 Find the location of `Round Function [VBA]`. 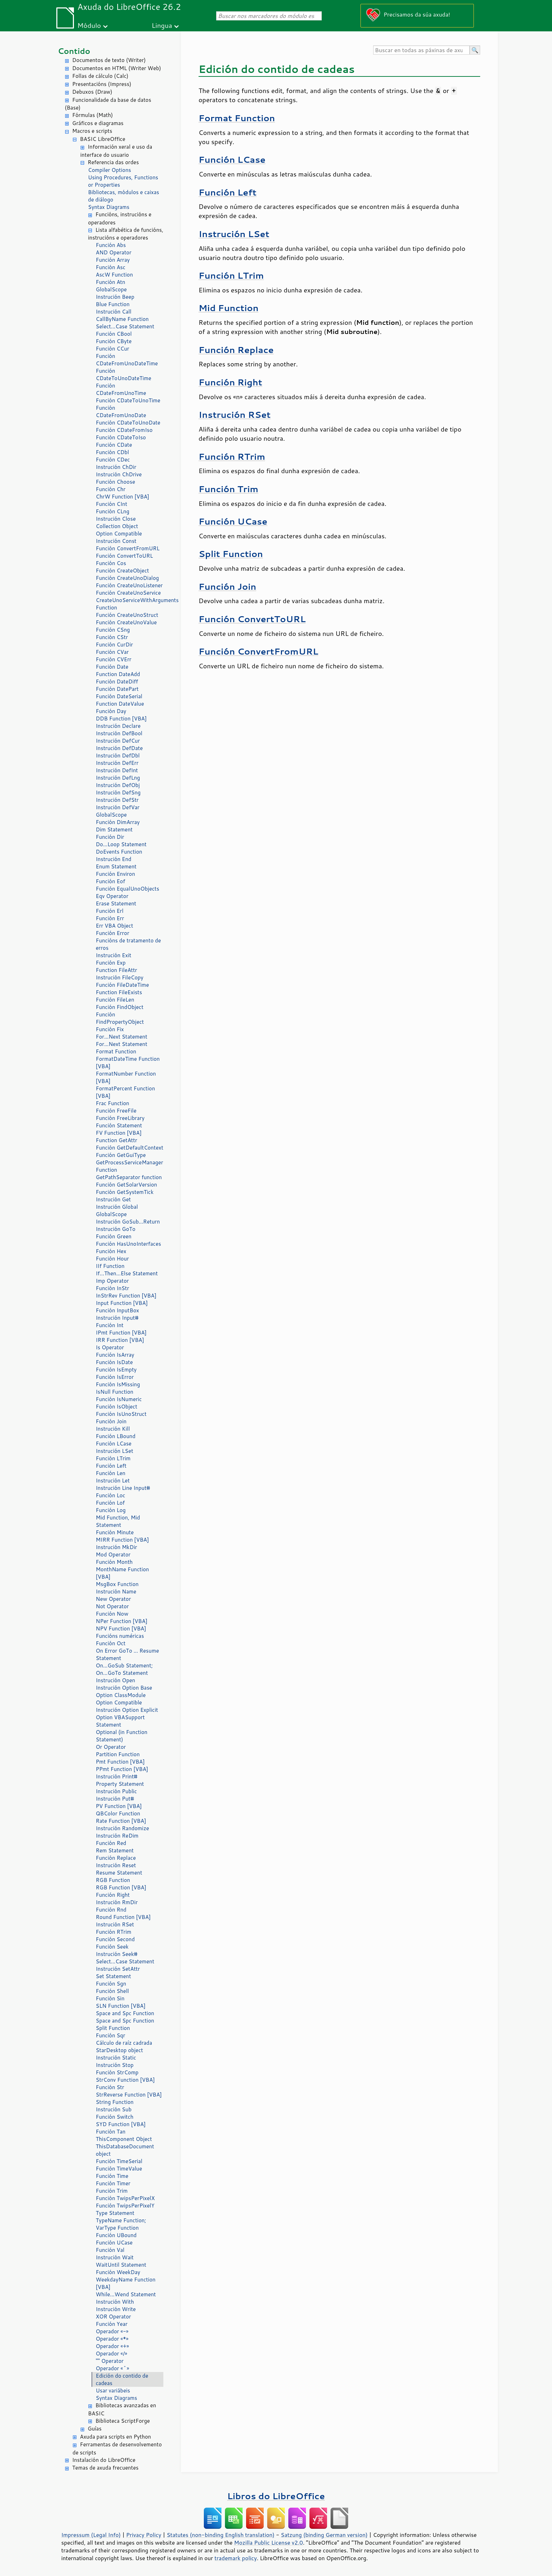

Round Function [VBA] is located at coordinates (123, 1917).